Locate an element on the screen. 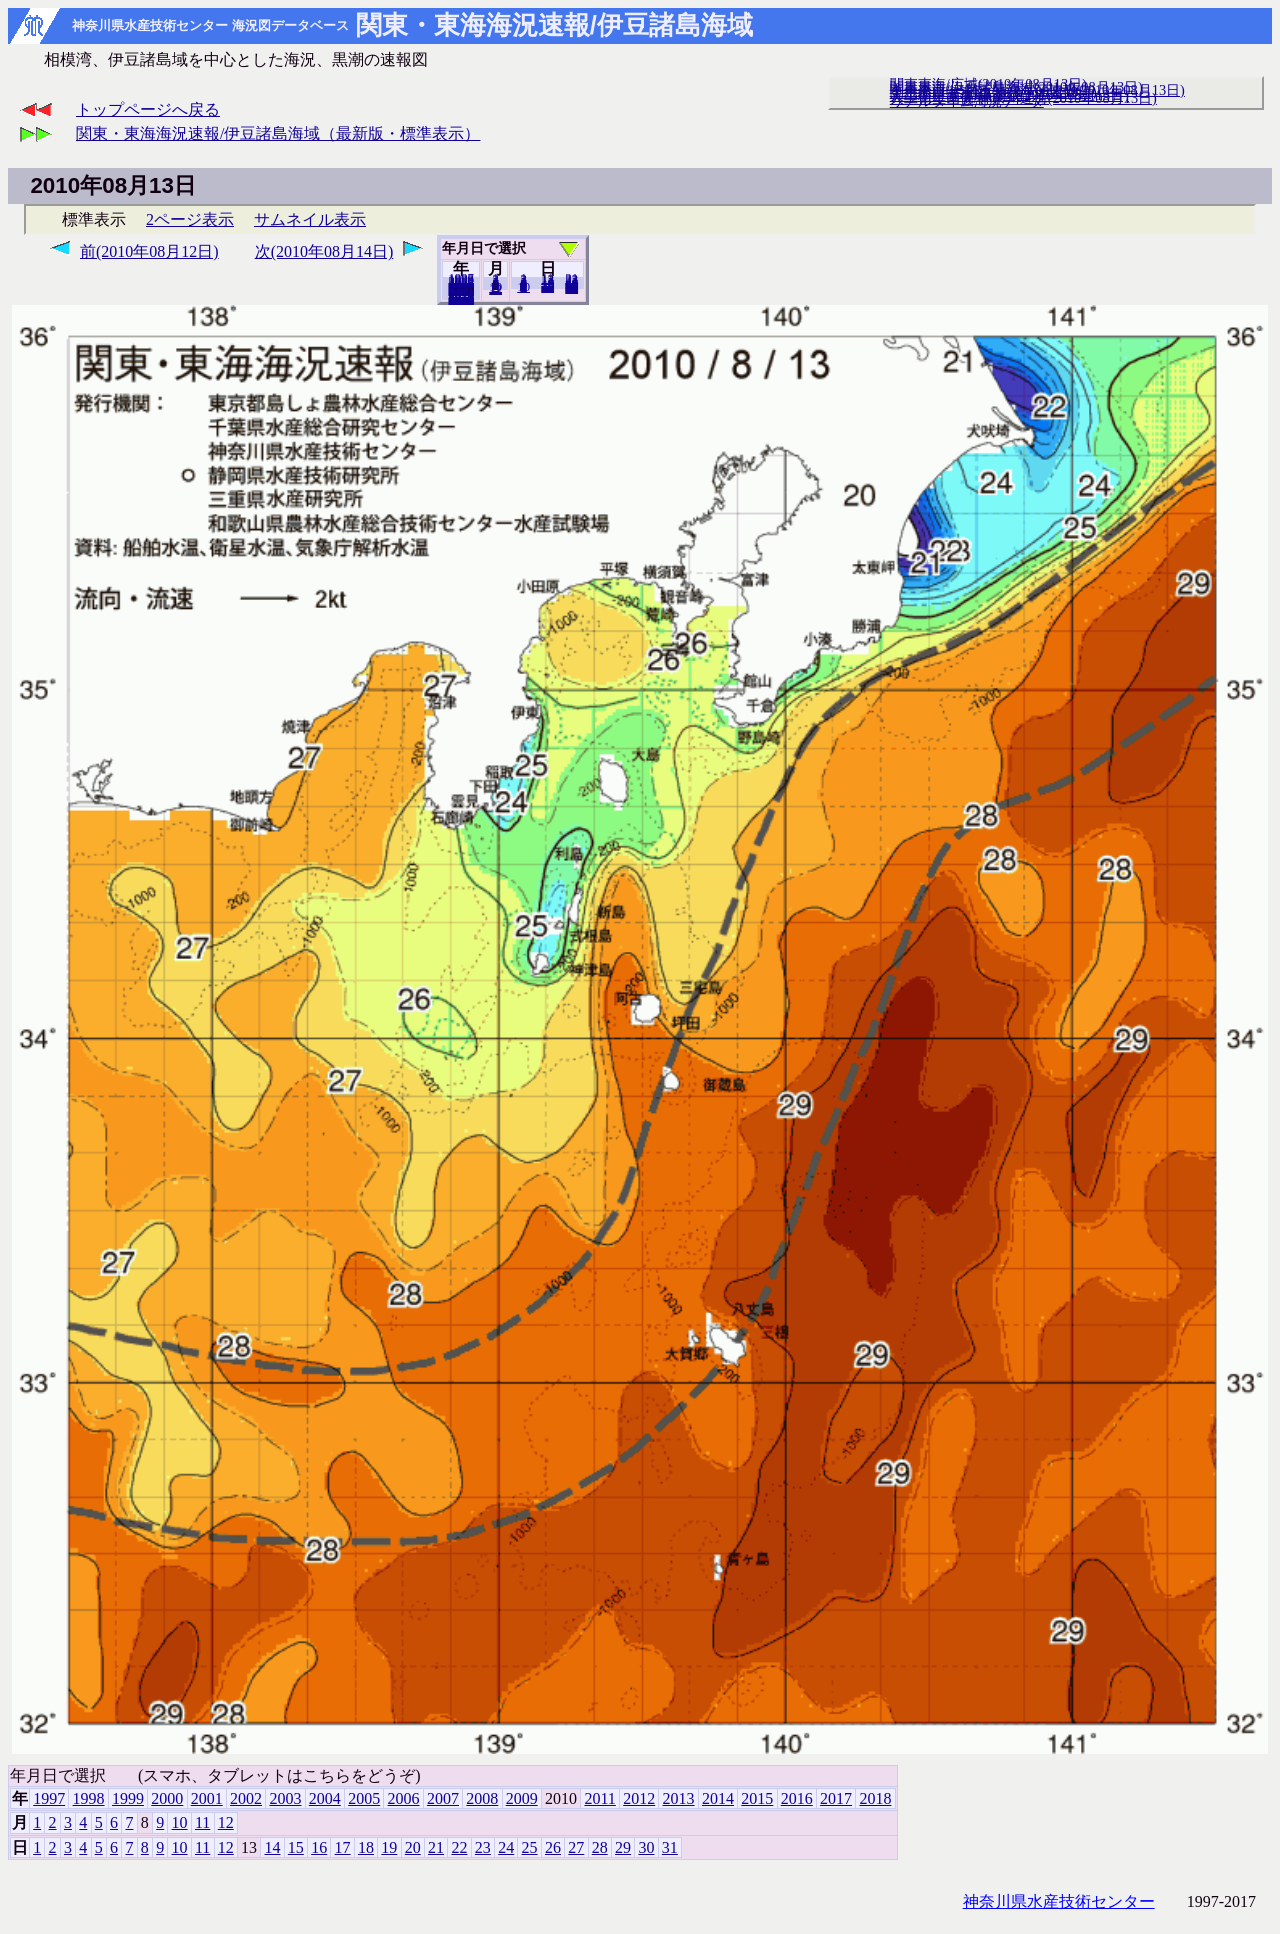 This screenshot has height=1934, width=1280. 2016 is located at coordinates (797, 1798).